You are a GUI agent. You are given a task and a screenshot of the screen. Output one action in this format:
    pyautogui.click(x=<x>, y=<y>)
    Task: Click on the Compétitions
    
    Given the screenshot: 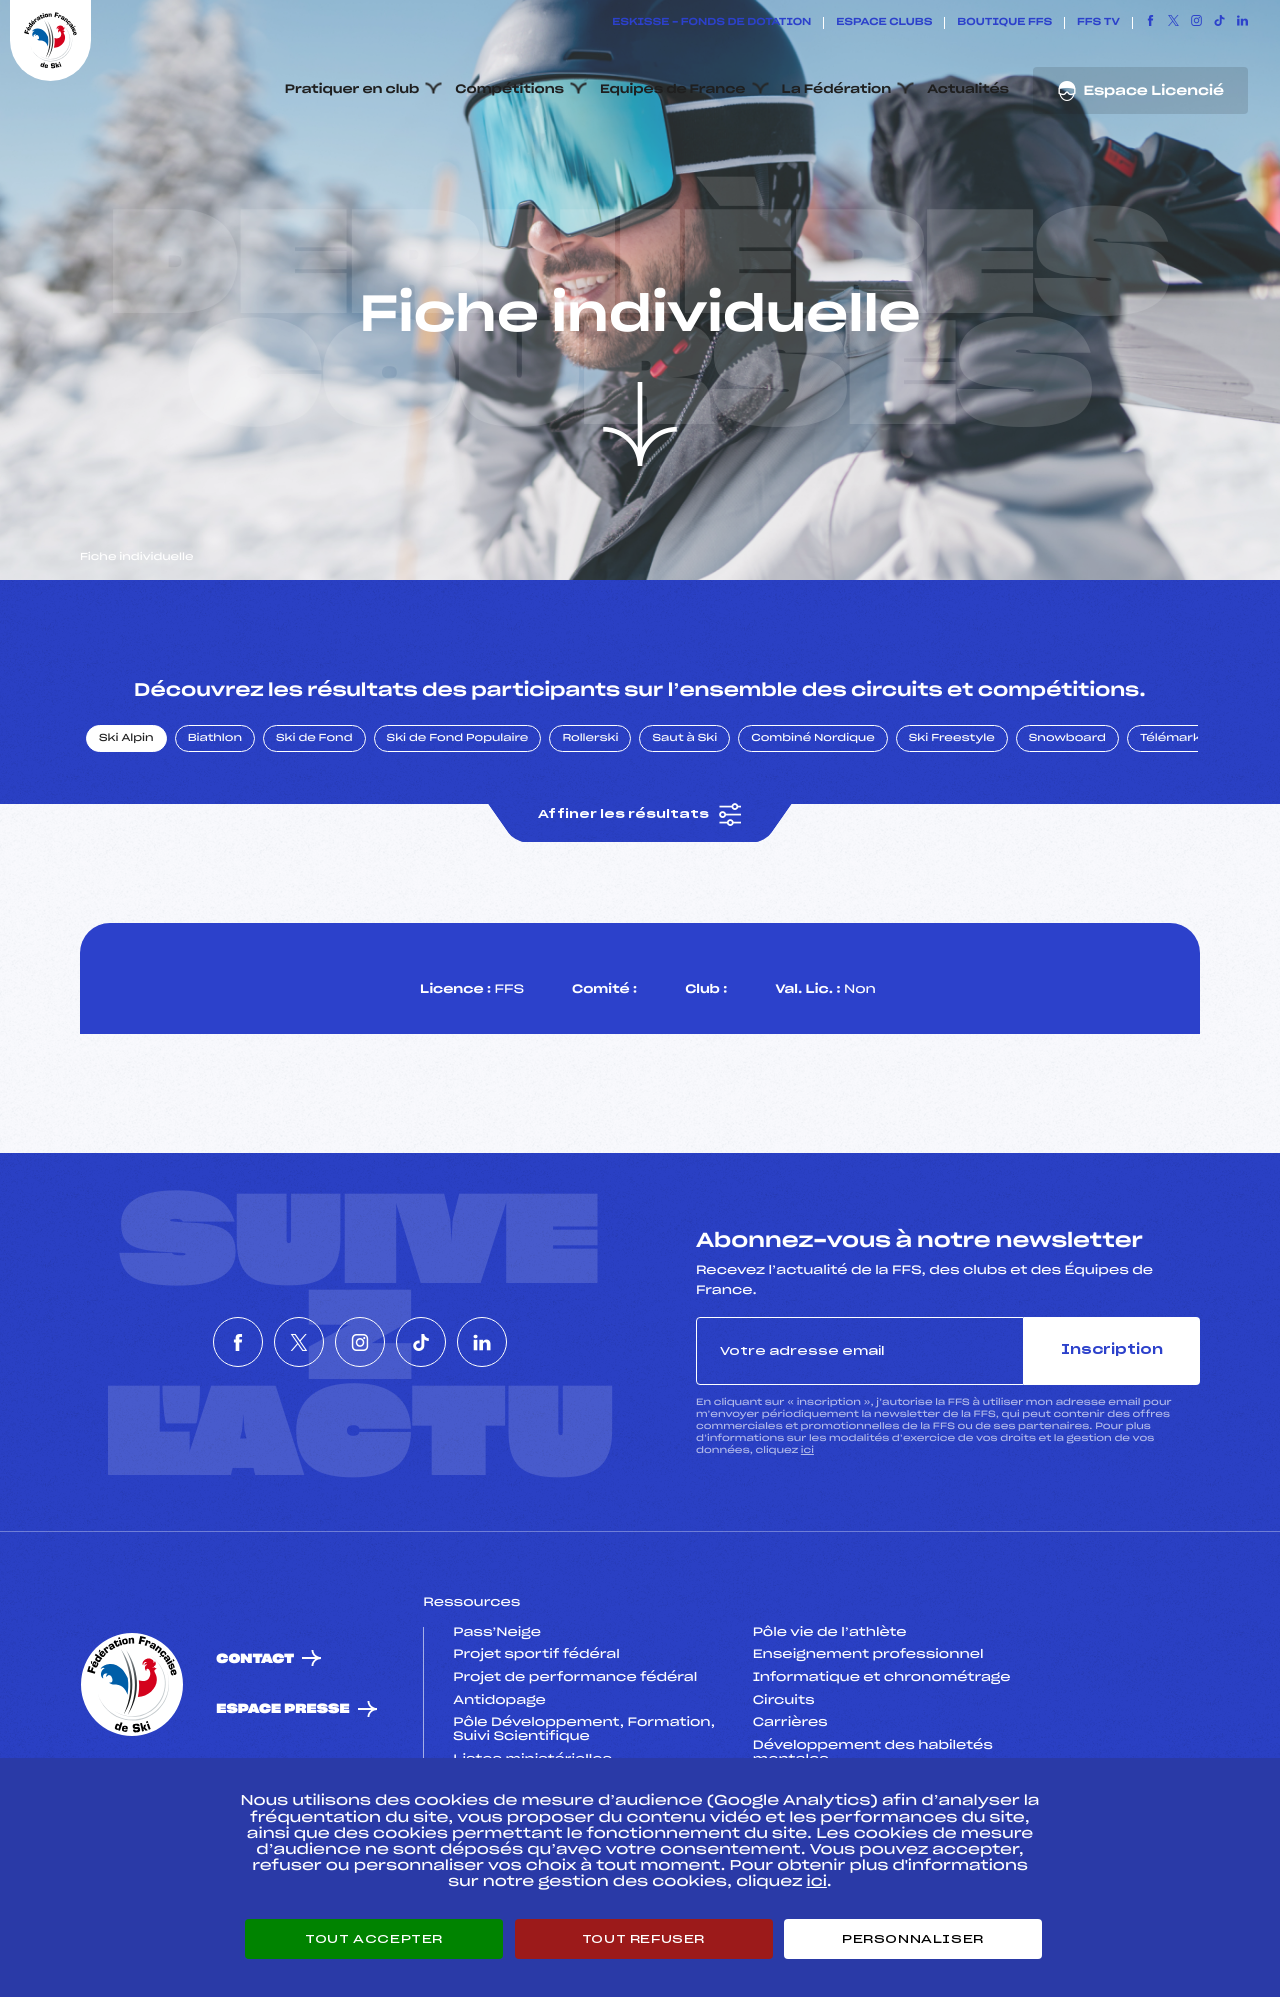 What is the action you would take?
    pyautogui.click(x=509, y=90)
    